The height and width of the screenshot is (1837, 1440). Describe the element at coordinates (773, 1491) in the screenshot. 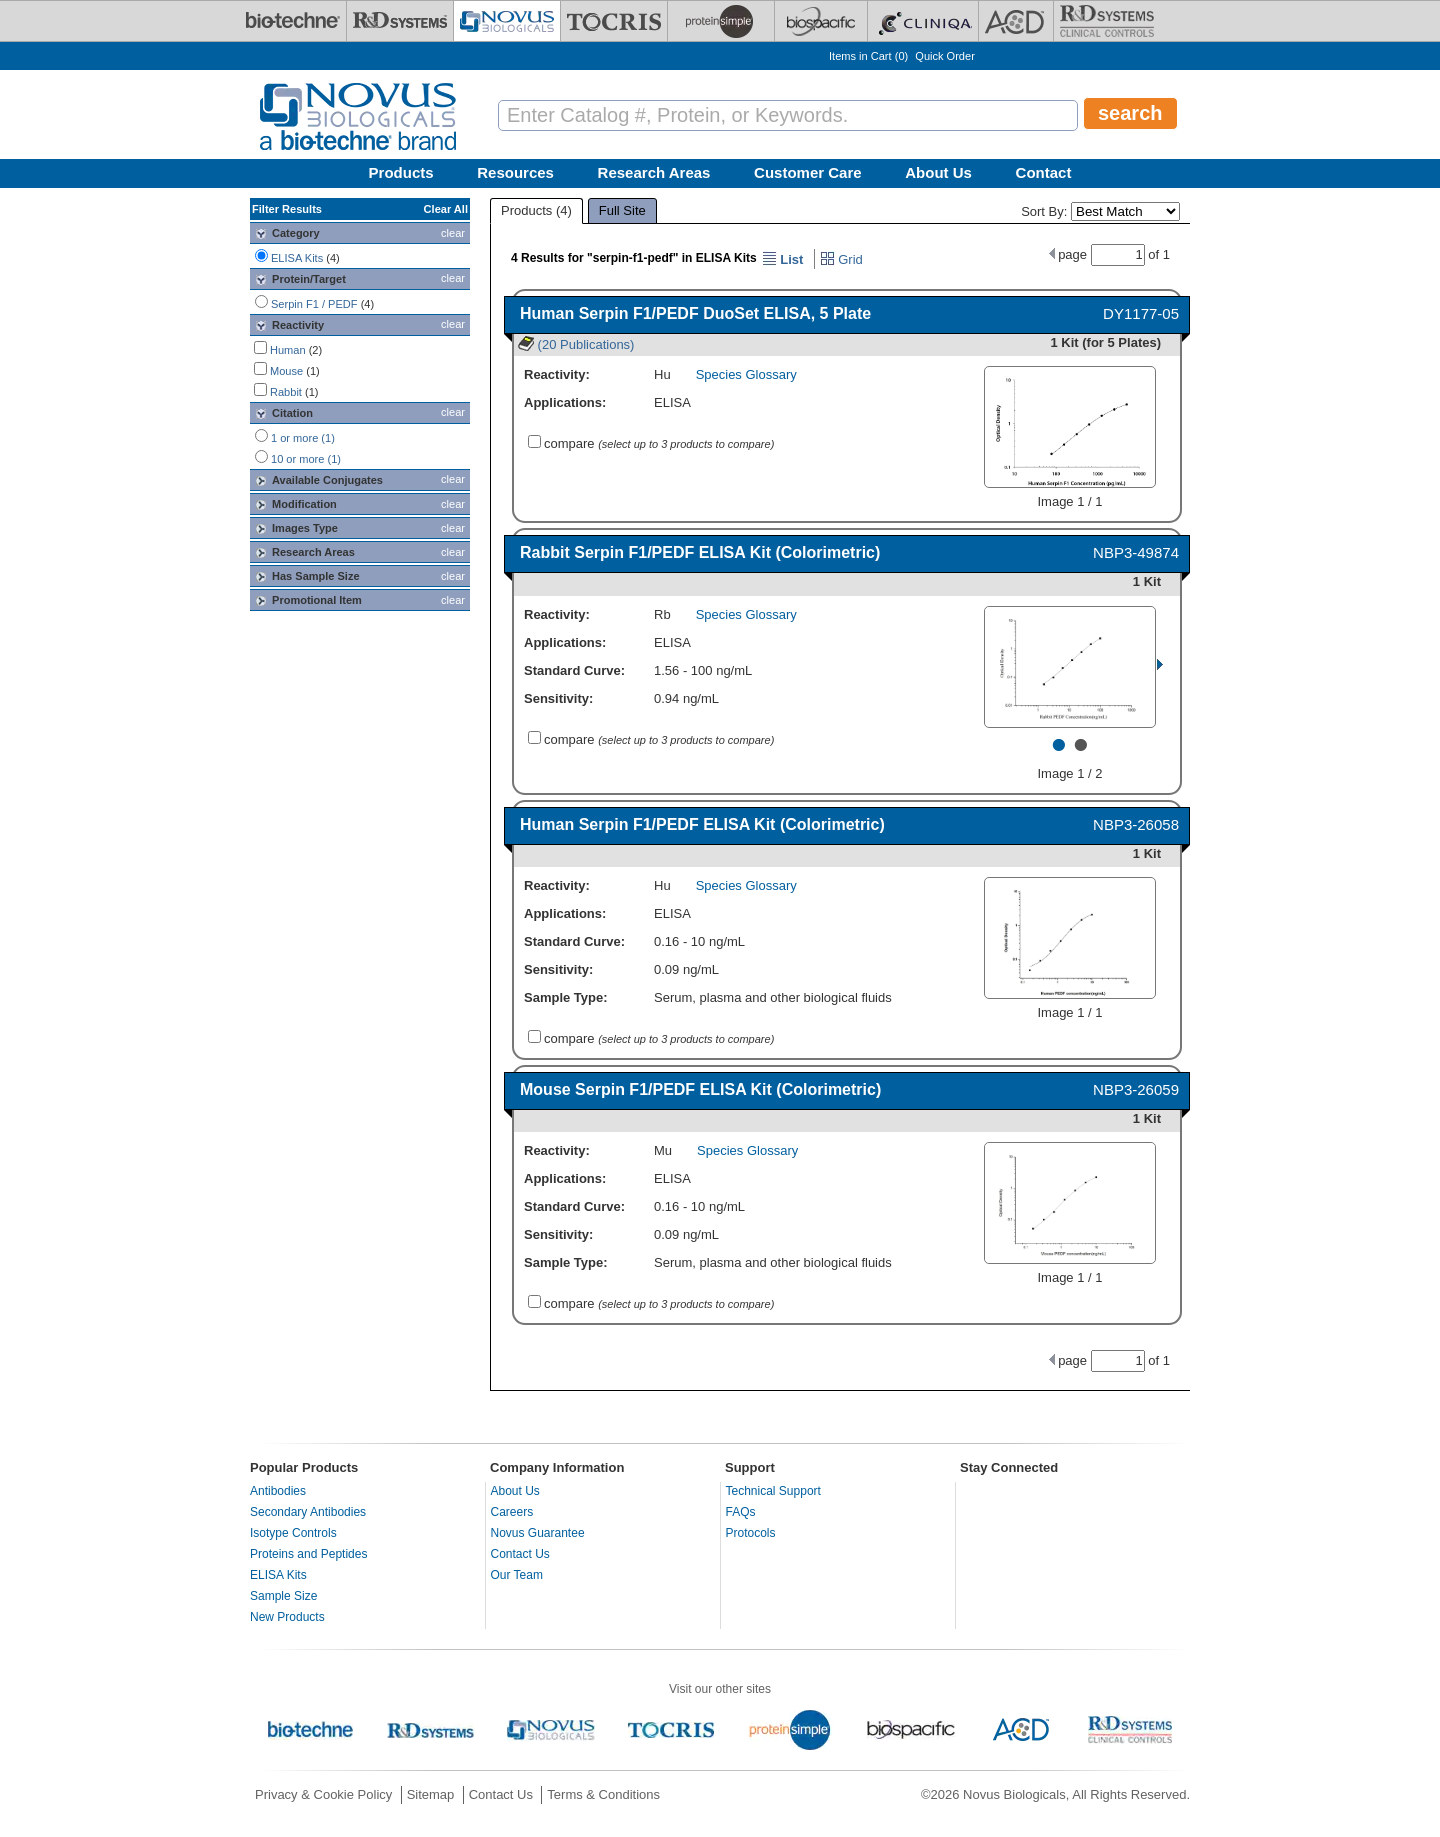

I see `Technical Support` at that location.